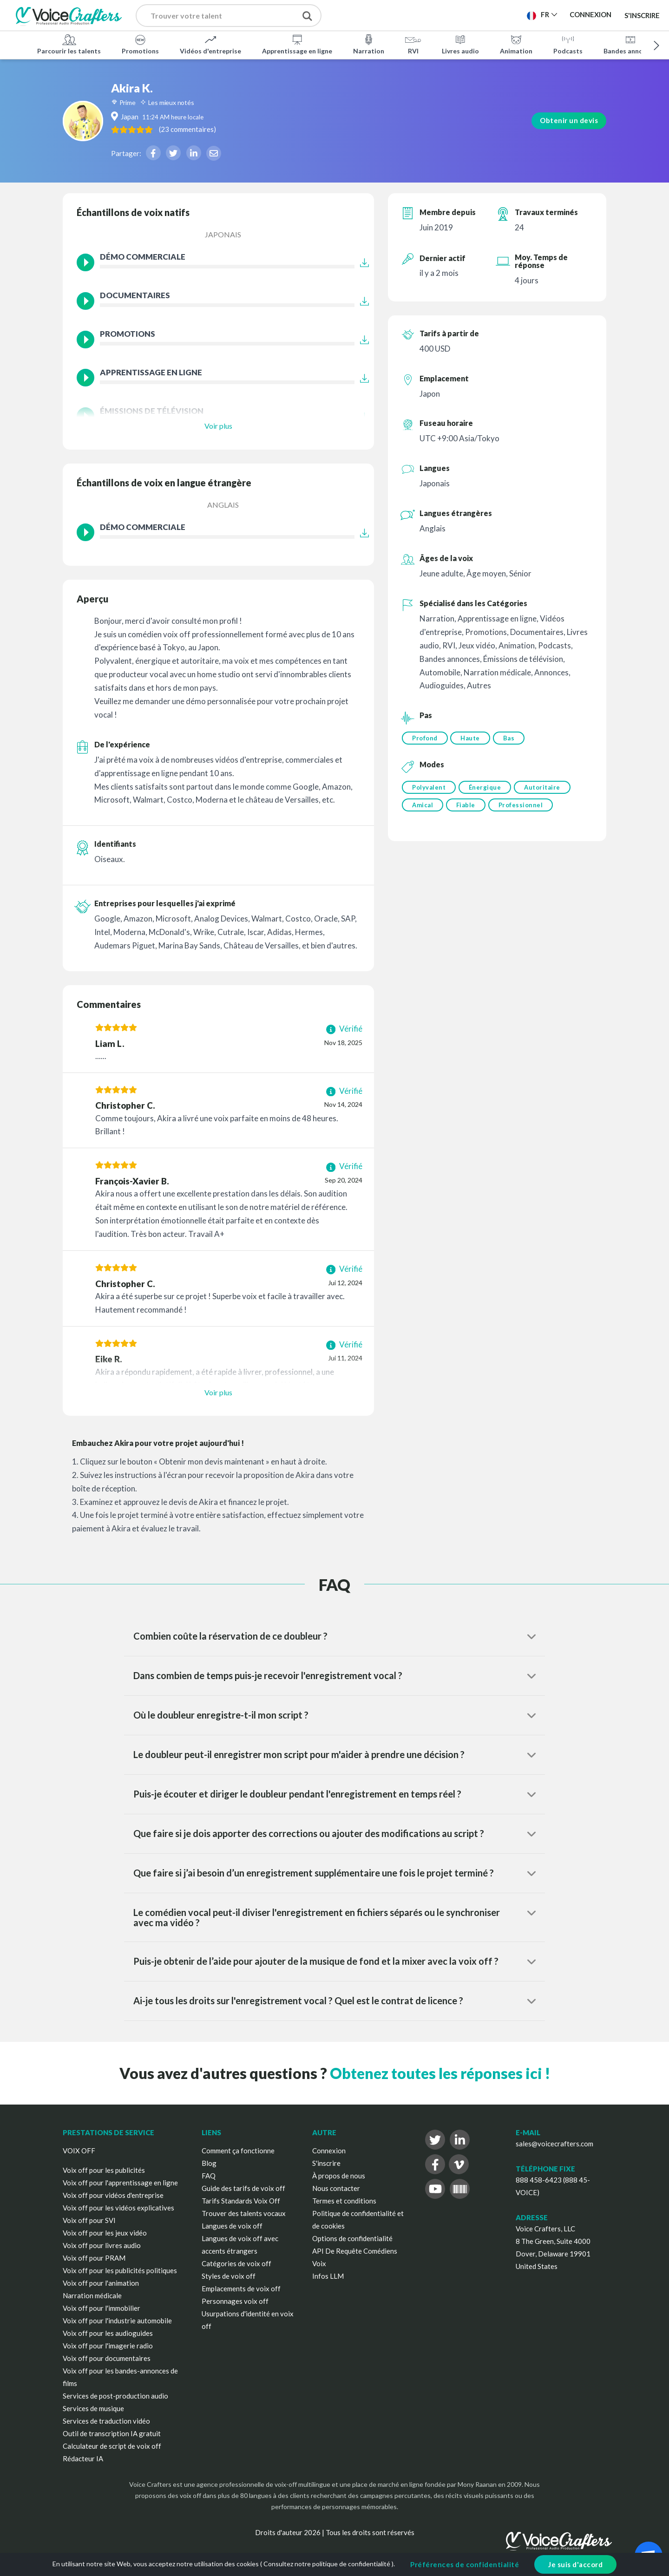 The width and height of the screenshot is (669, 2576). What do you see at coordinates (101, 2308) in the screenshot?
I see `Voix off pour l'immobilier` at bounding box center [101, 2308].